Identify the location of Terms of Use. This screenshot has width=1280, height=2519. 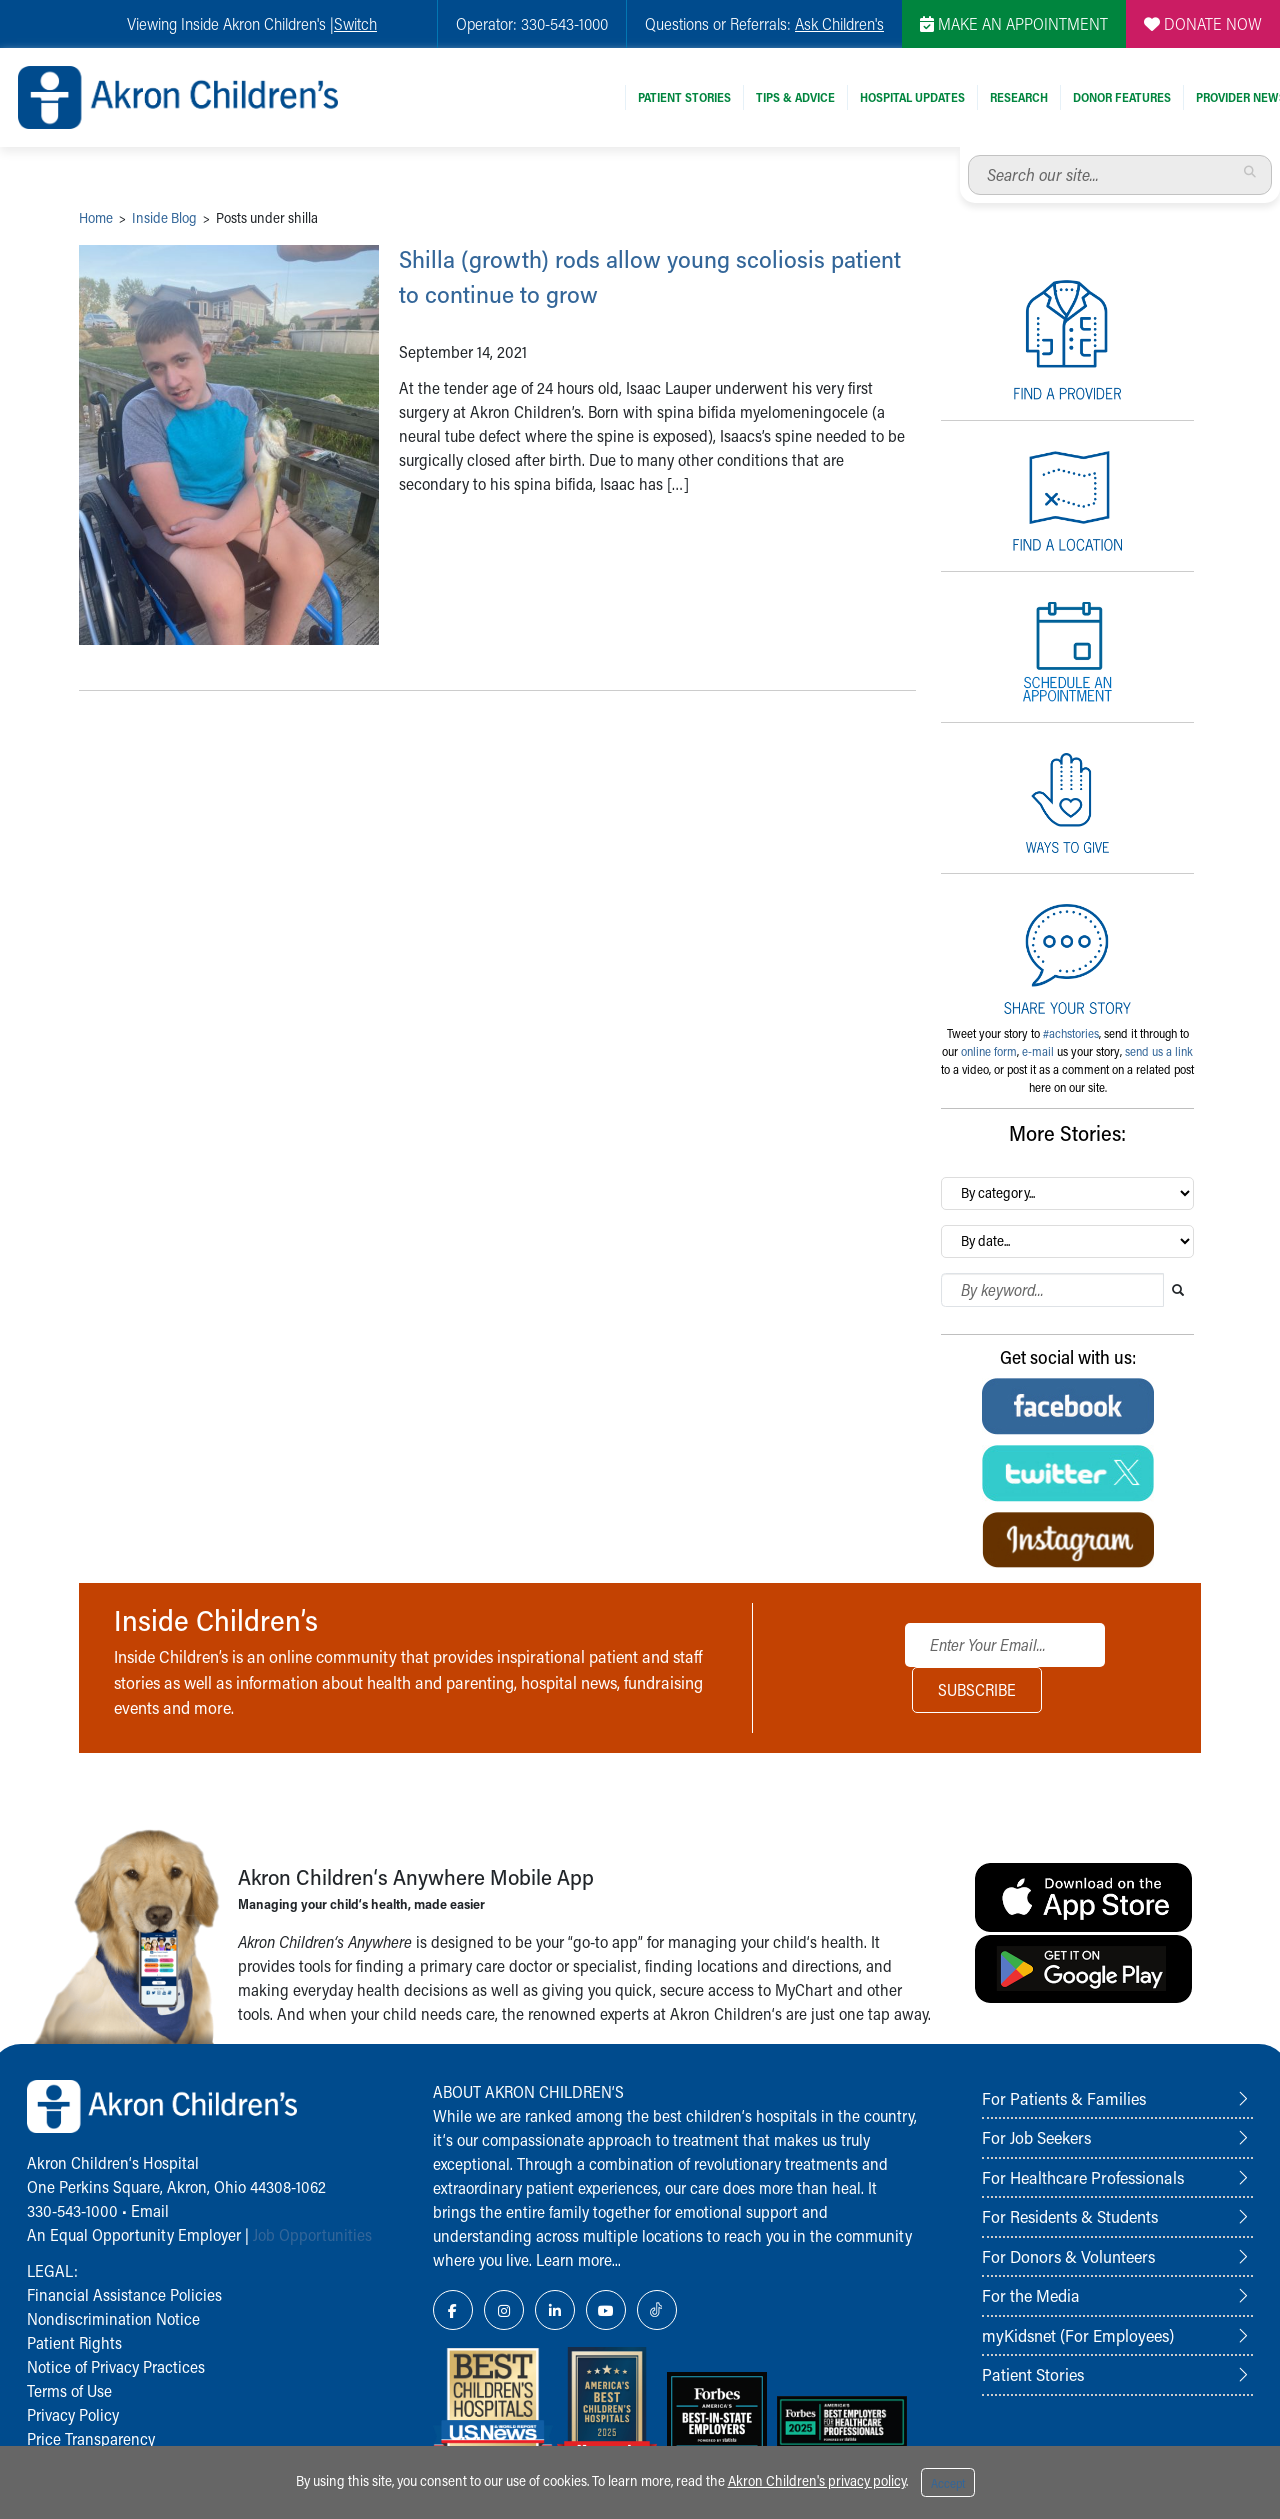
(69, 2390).